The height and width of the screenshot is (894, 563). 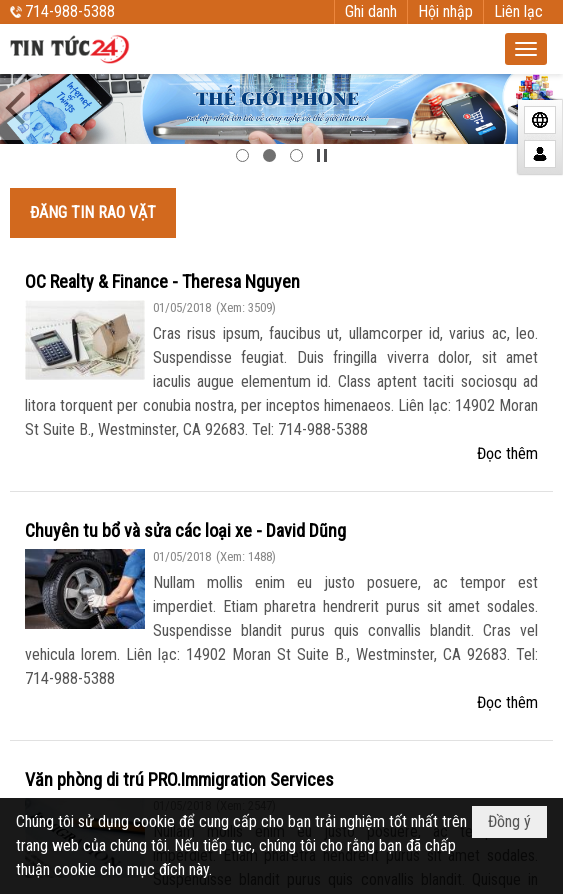 What do you see at coordinates (179, 779) in the screenshot?
I see `Văn phòng di trú PRO.Immigration Services` at bounding box center [179, 779].